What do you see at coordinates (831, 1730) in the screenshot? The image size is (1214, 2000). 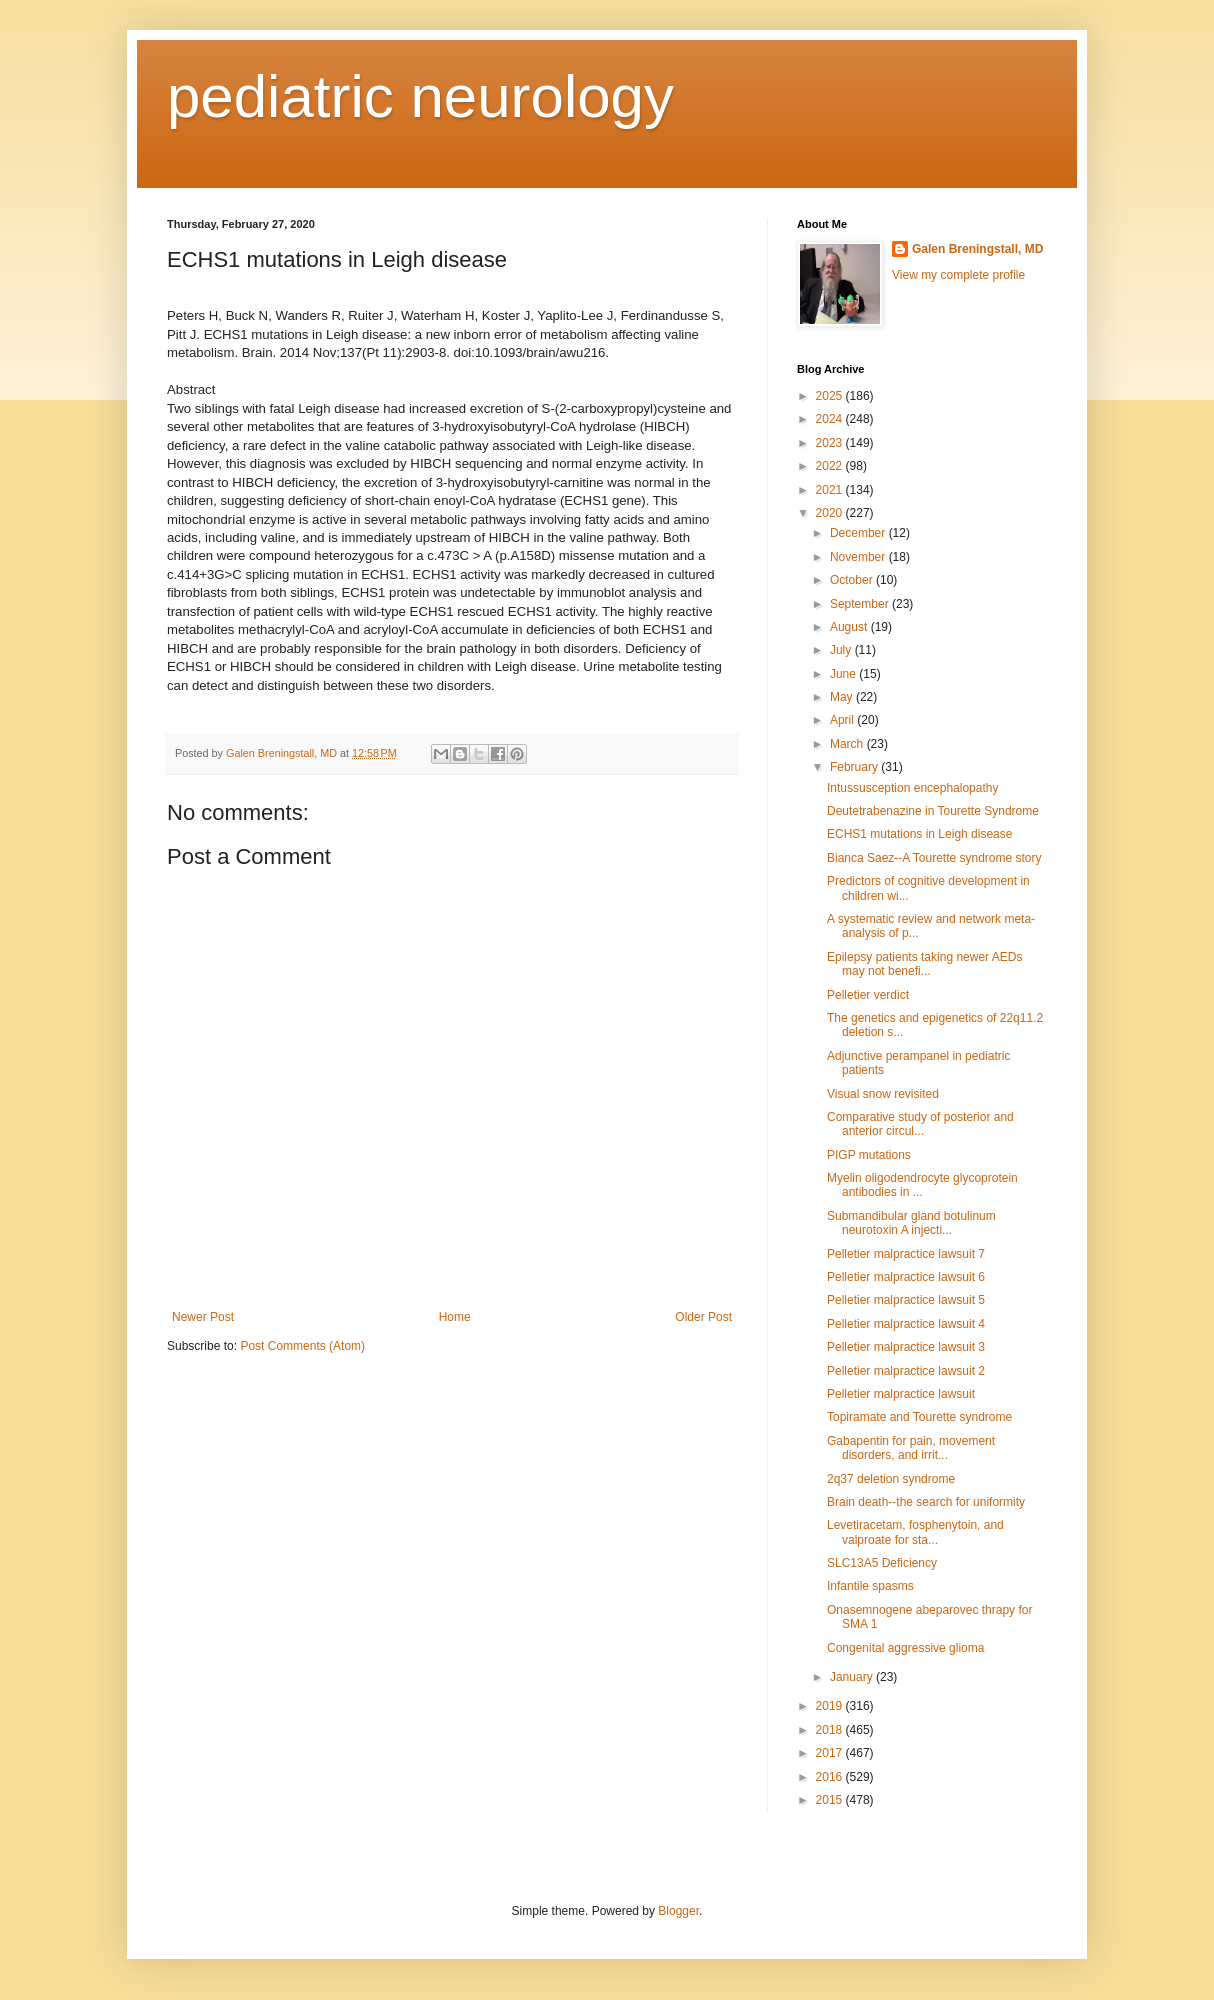 I see `2018` at bounding box center [831, 1730].